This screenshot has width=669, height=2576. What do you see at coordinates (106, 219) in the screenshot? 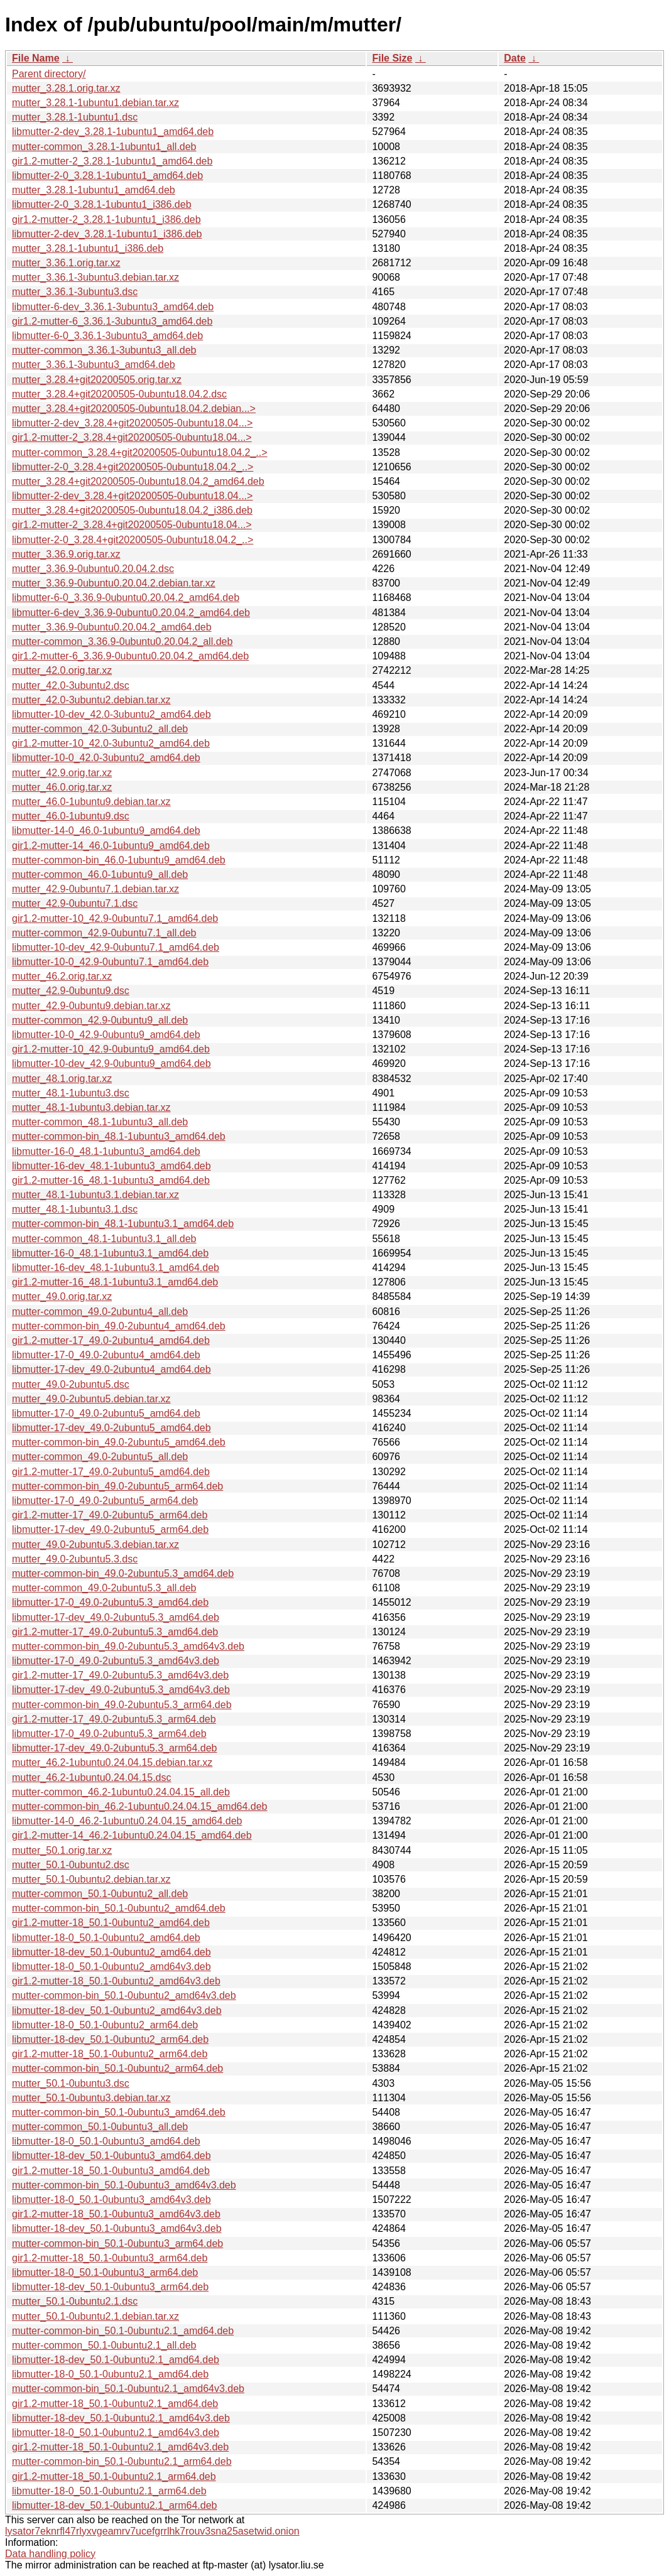
I see `gir1.2-mutter-2_3.28.1-1ubuntu1_i386.deb` at bounding box center [106, 219].